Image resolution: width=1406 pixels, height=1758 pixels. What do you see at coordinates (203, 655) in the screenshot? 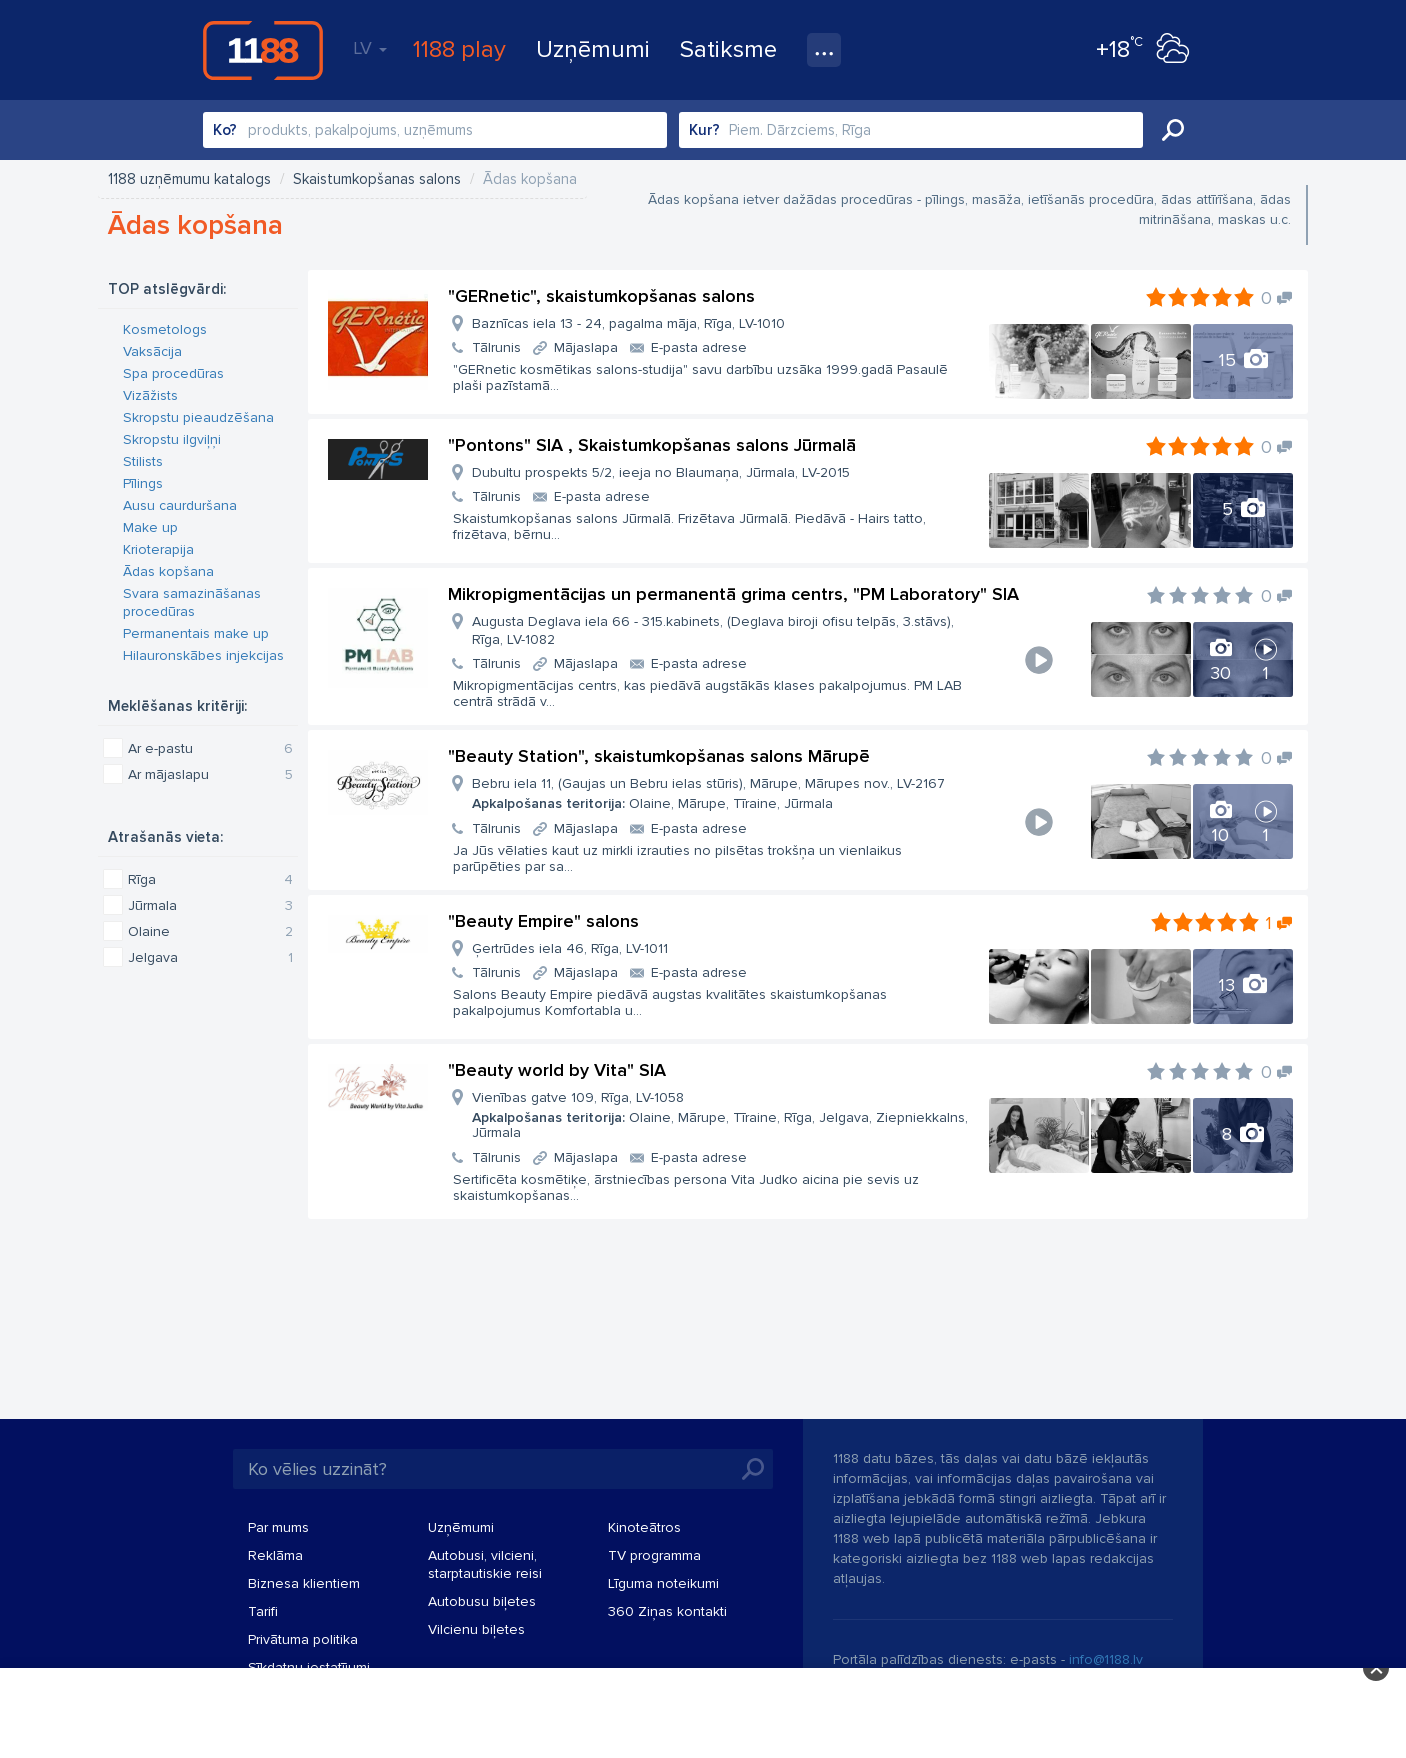
I see `Hilauronskābes injekcijas` at bounding box center [203, 655].